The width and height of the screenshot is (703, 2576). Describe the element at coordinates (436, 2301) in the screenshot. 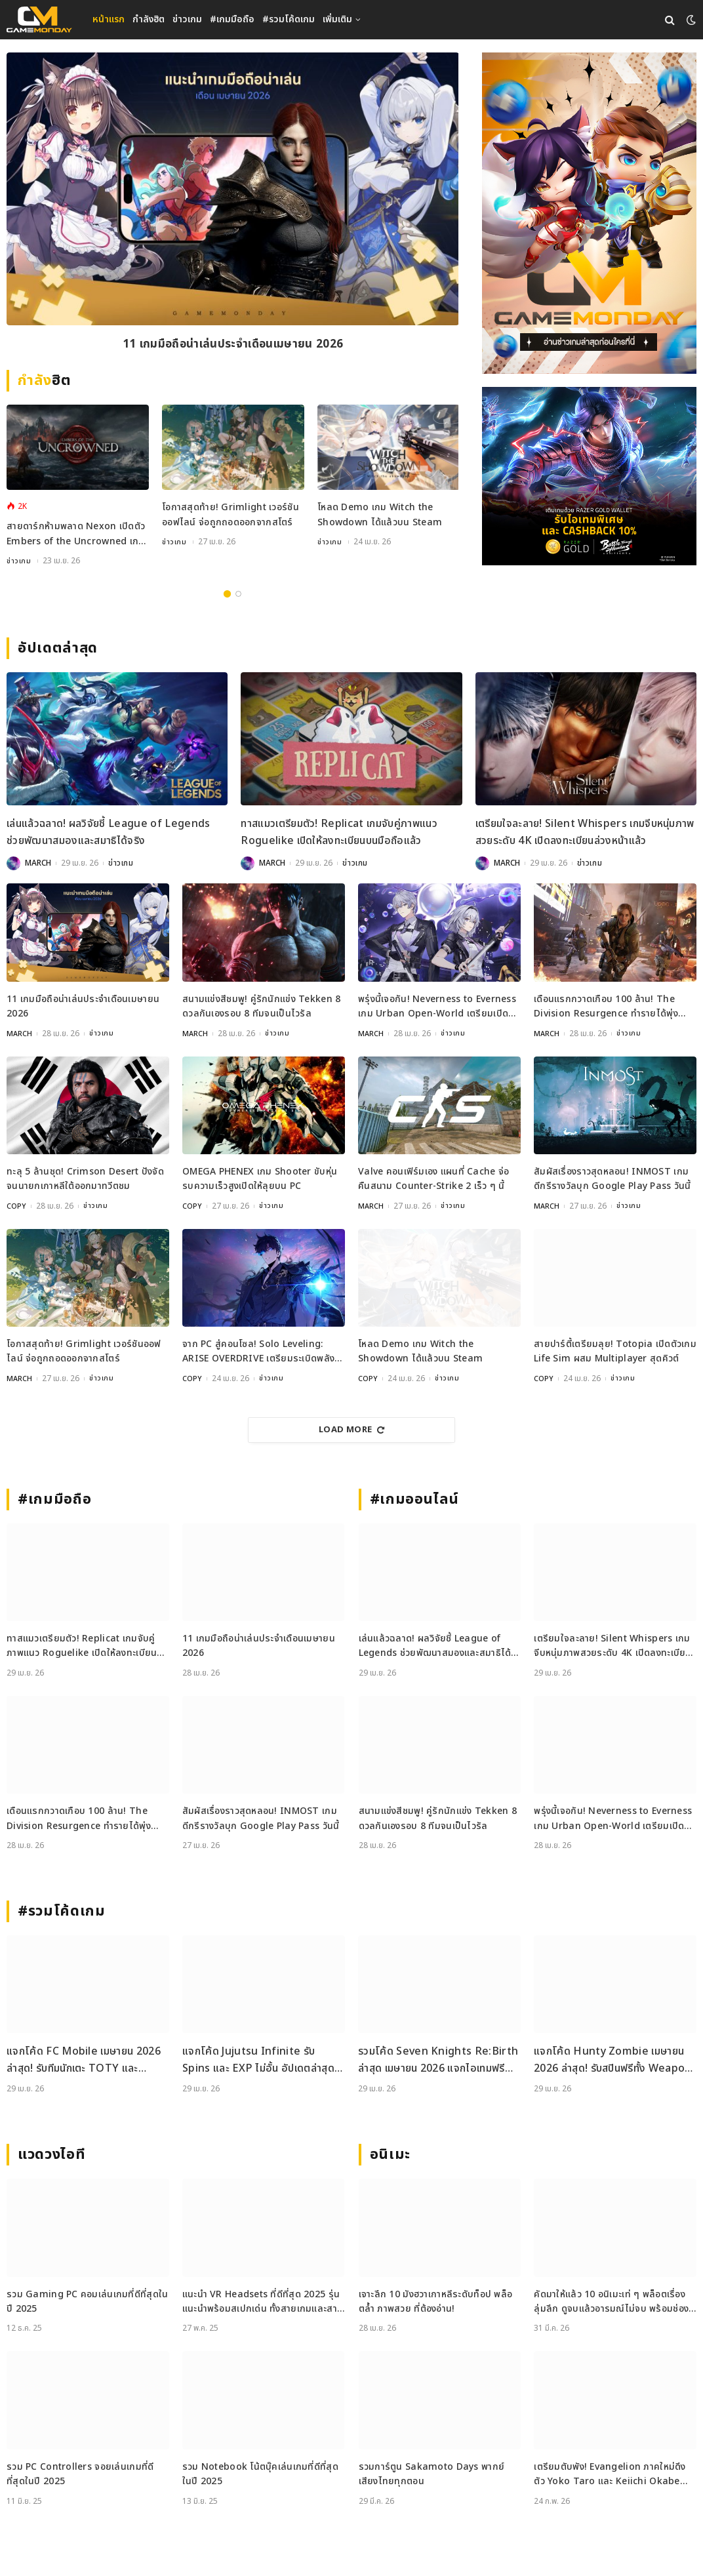

I see `เจาะลึก 10 มังฮวาเกาหลีระดับท็อป พล็อตล้ำ ภาพสวย ที่ต้องอ่าน!` at that location.